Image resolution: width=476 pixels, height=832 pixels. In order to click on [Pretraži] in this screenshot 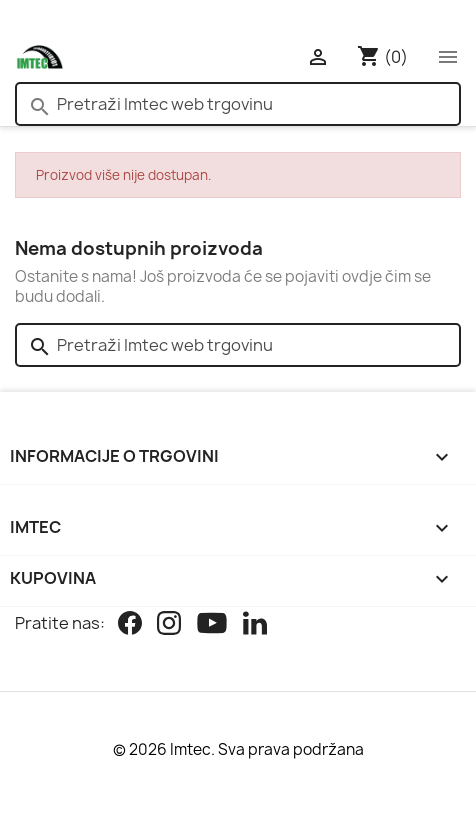, I will do `click(238, 104)`.